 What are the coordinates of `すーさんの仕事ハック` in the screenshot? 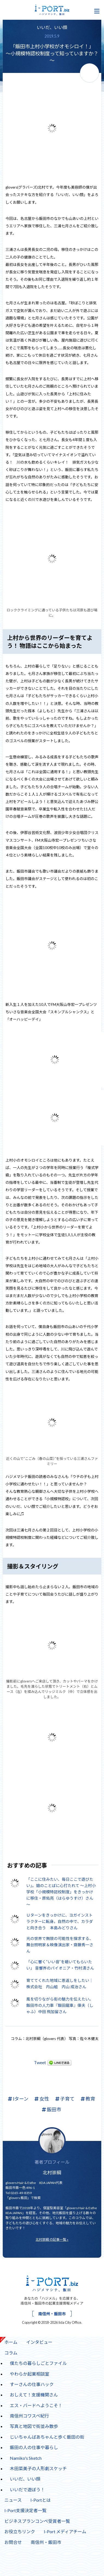 It's located at (29, 2383).